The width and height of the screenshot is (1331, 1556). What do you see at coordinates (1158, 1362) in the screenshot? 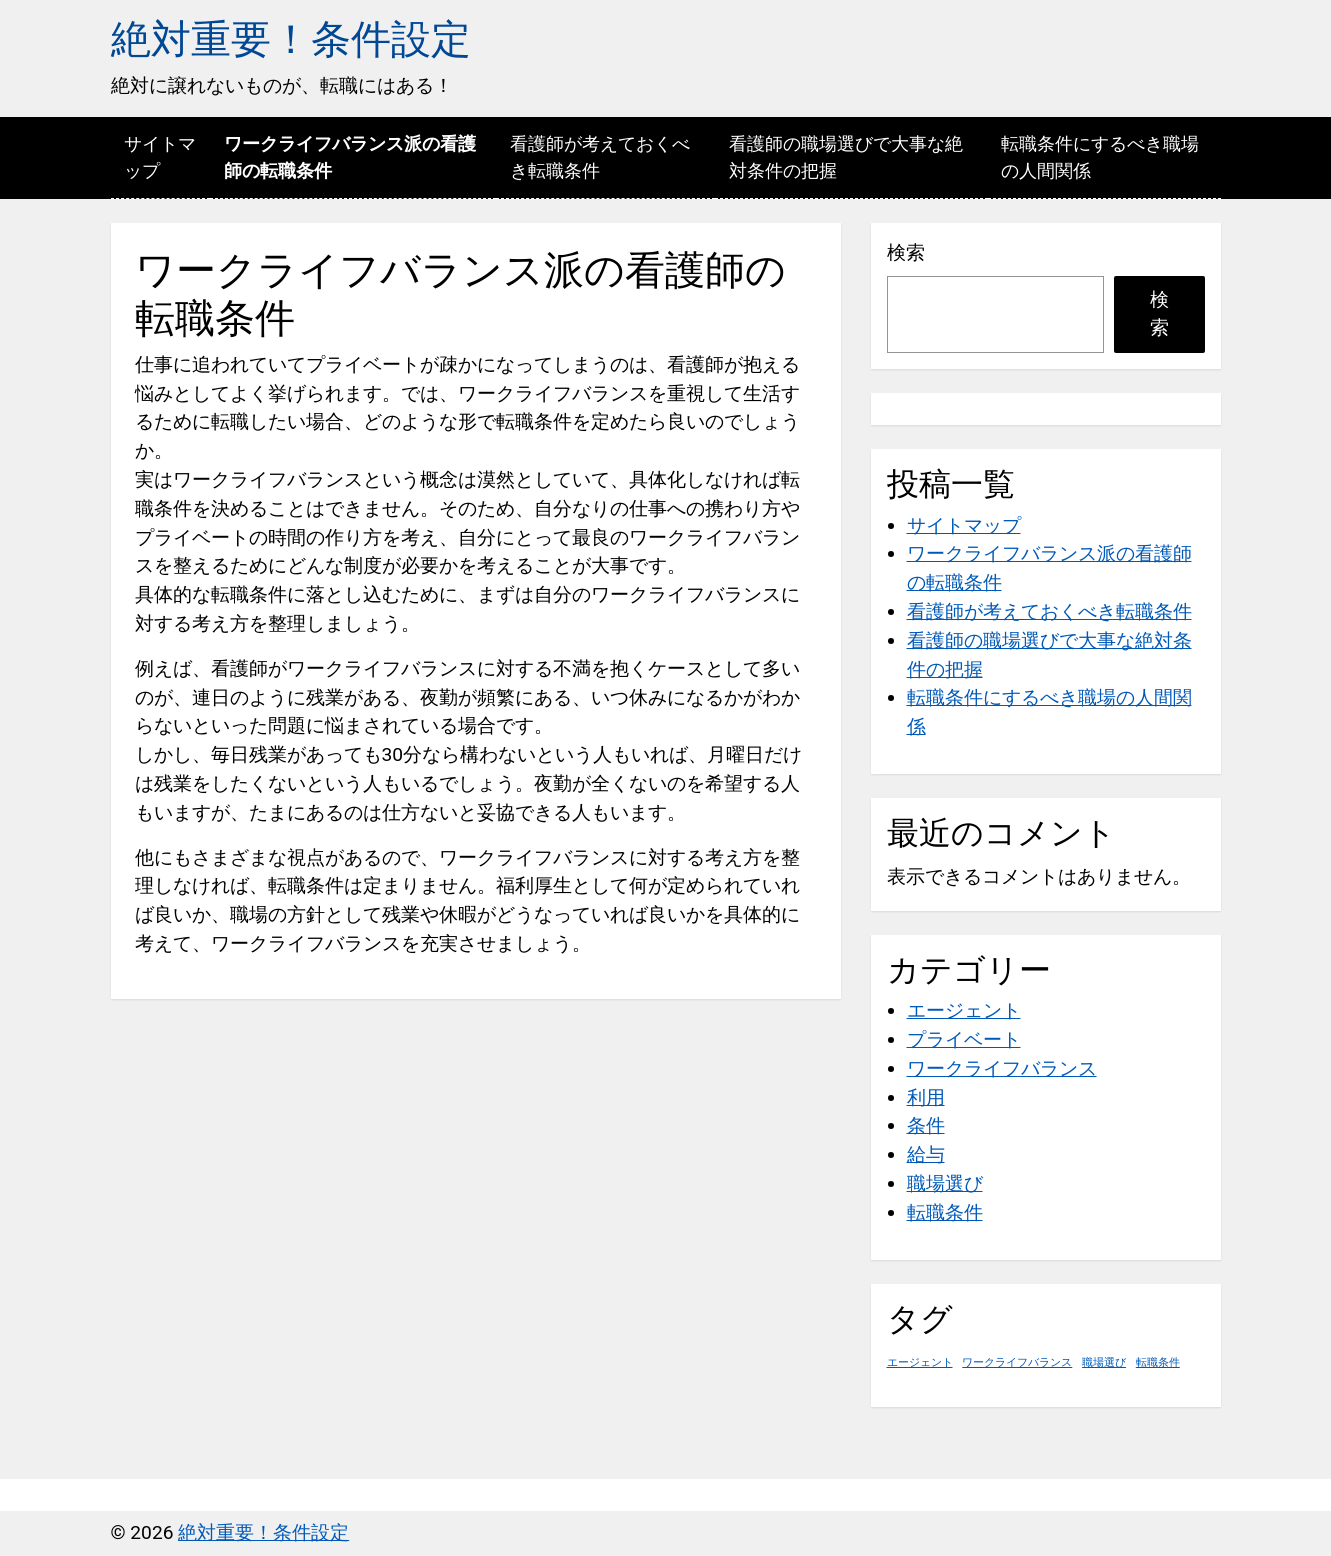
I see `転職条件 [転職条件 (1個の項目)]` at bounding box center [1158, 1362].